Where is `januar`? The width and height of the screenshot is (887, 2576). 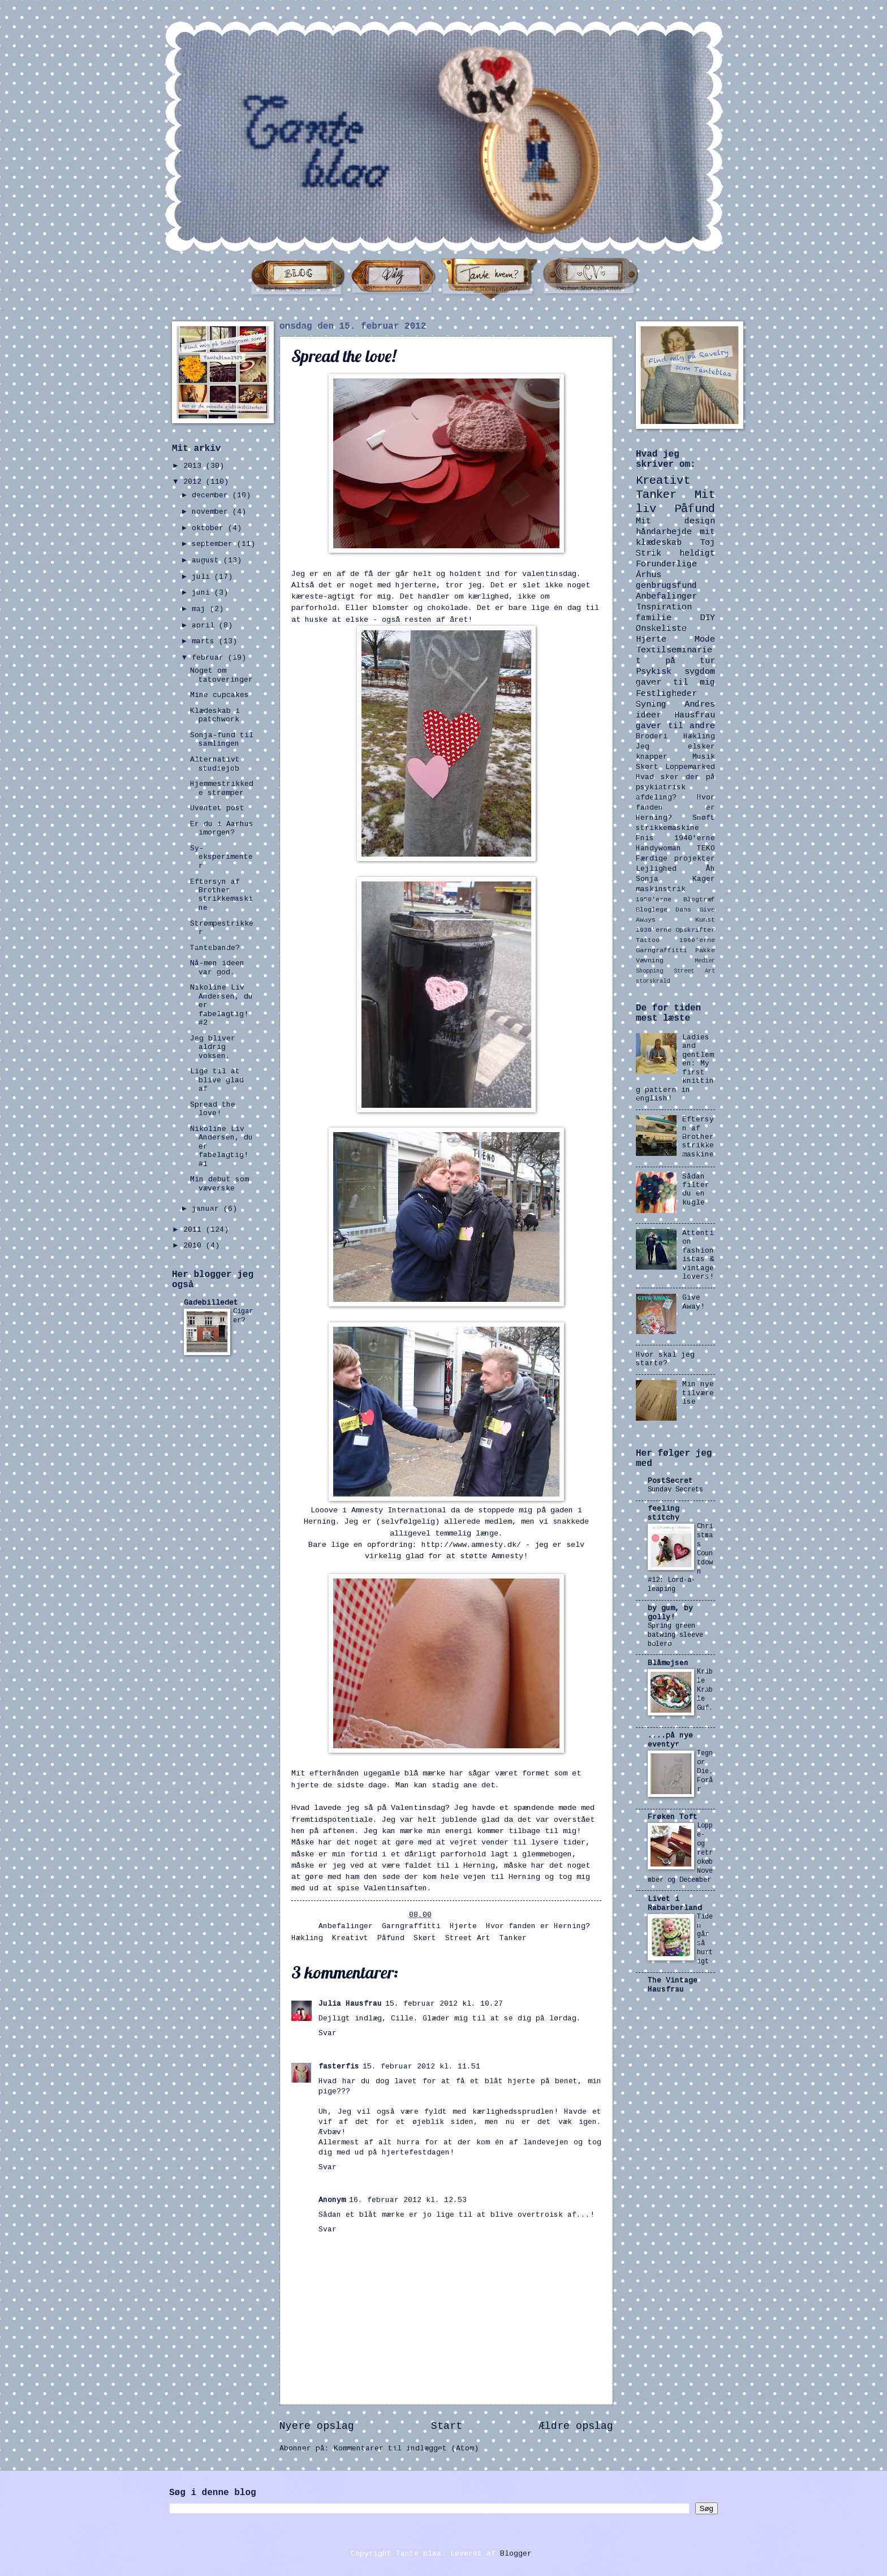
januar is located at coordinates (207, 1209).